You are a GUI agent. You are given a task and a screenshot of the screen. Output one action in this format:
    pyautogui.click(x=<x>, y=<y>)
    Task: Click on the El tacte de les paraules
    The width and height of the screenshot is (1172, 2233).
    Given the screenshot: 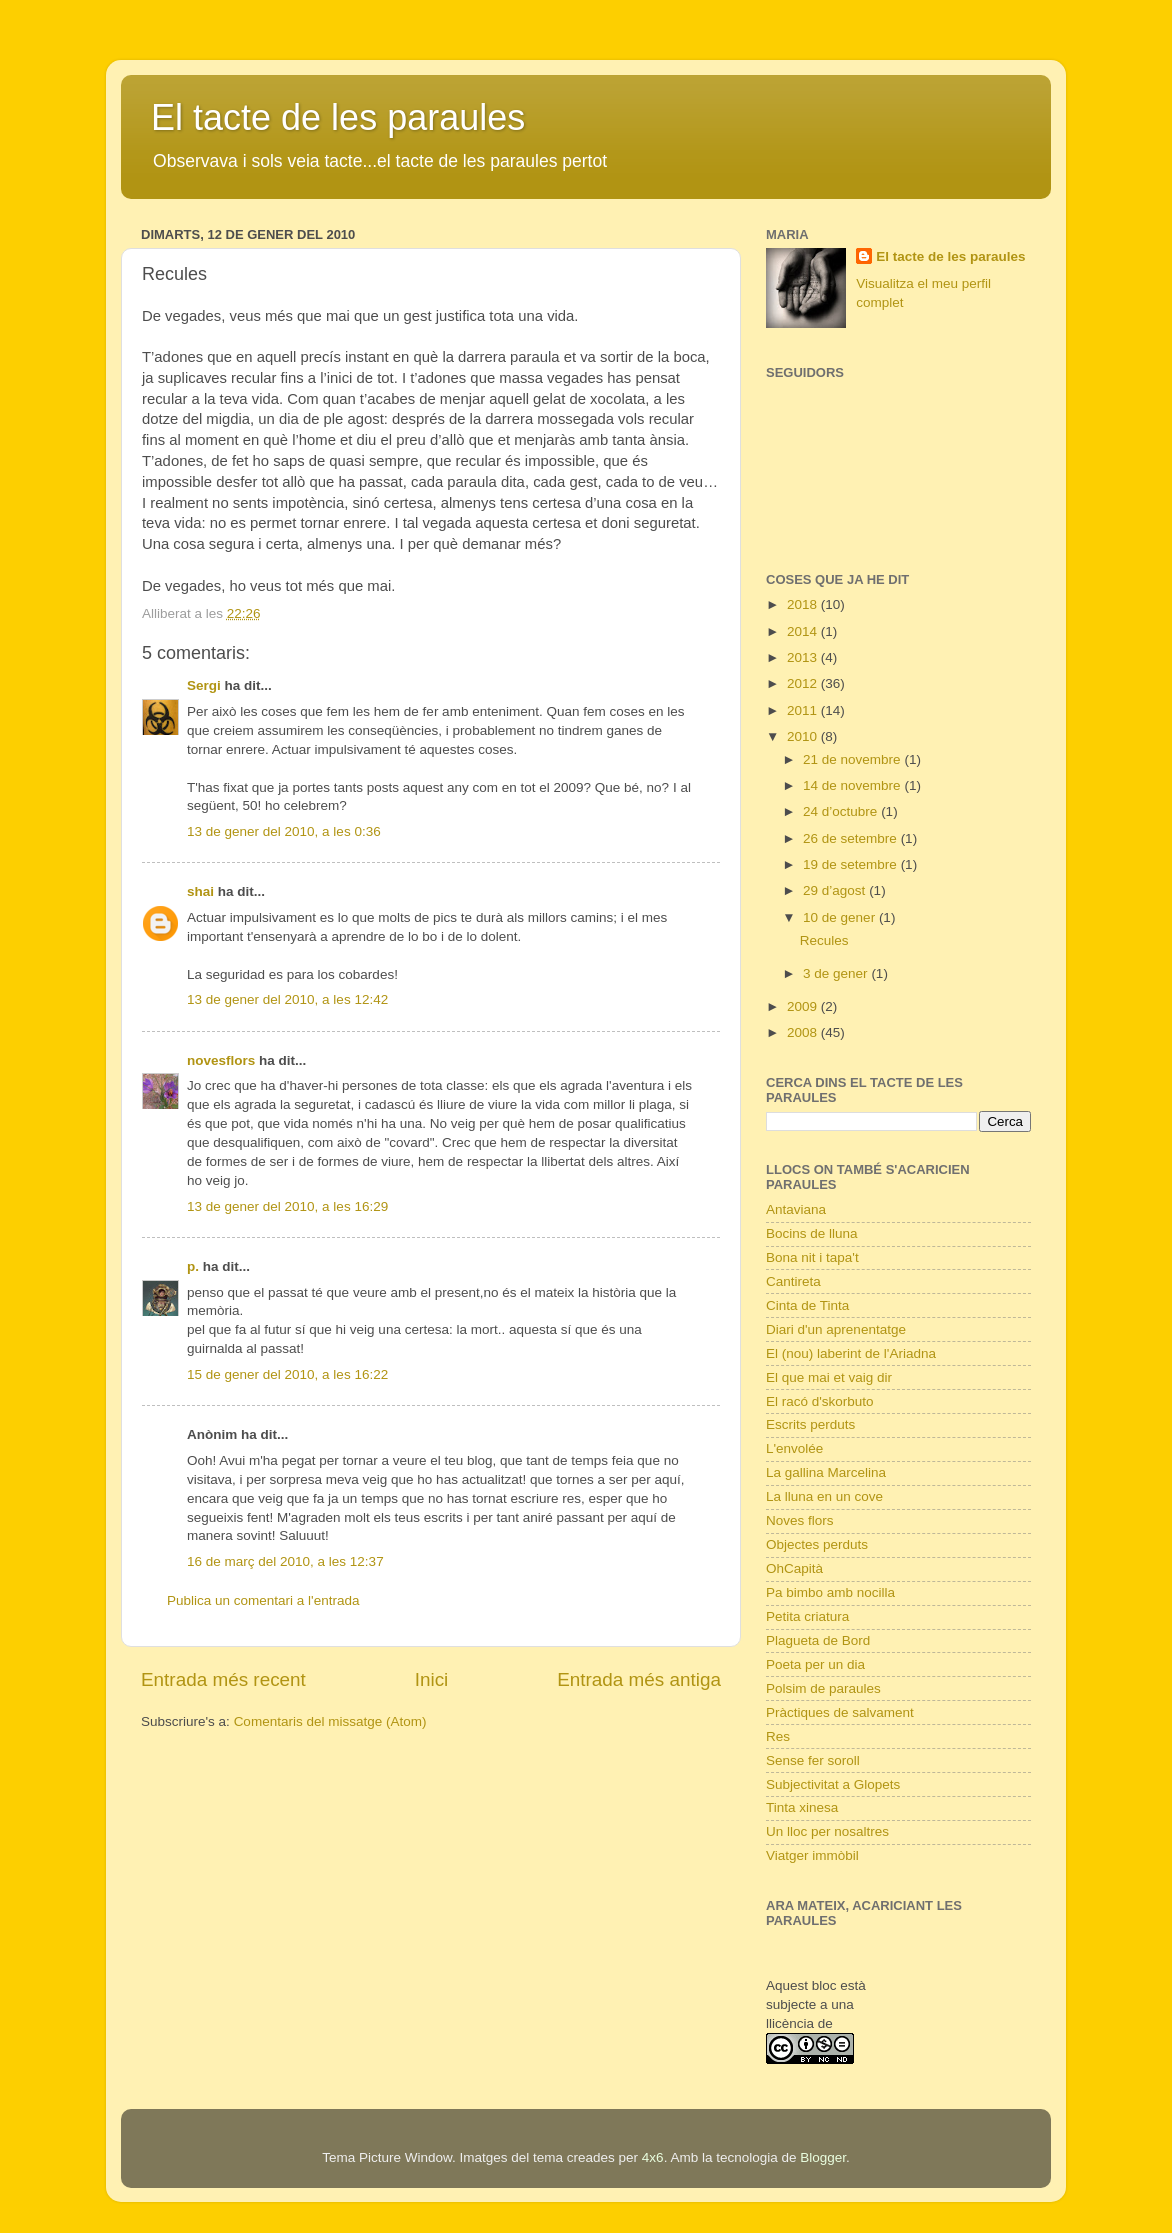 What is the action you would take?
    pyautogui.click(x=338, y=117)
    